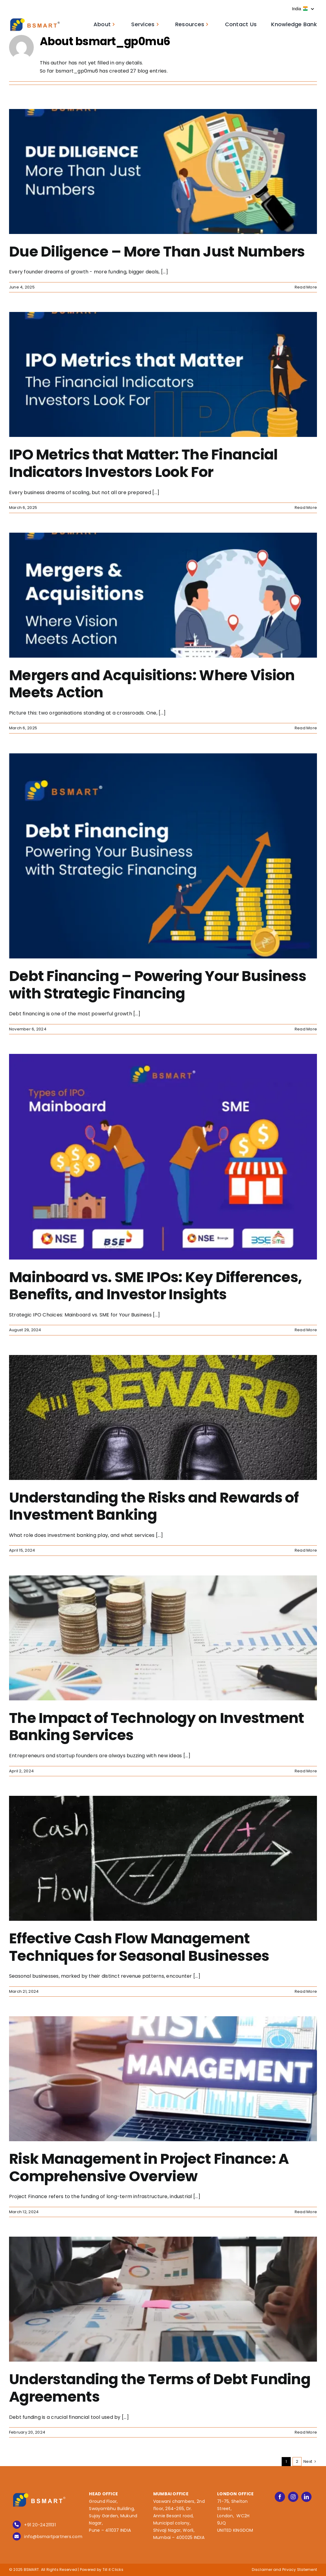 The width and height of the screenshot is (326, 2576). Describe the element at coordinates (143, 463) in the screenshot. I see `IPO Metrics that Matter: The Financial Indicators Investors Look For` at that location.